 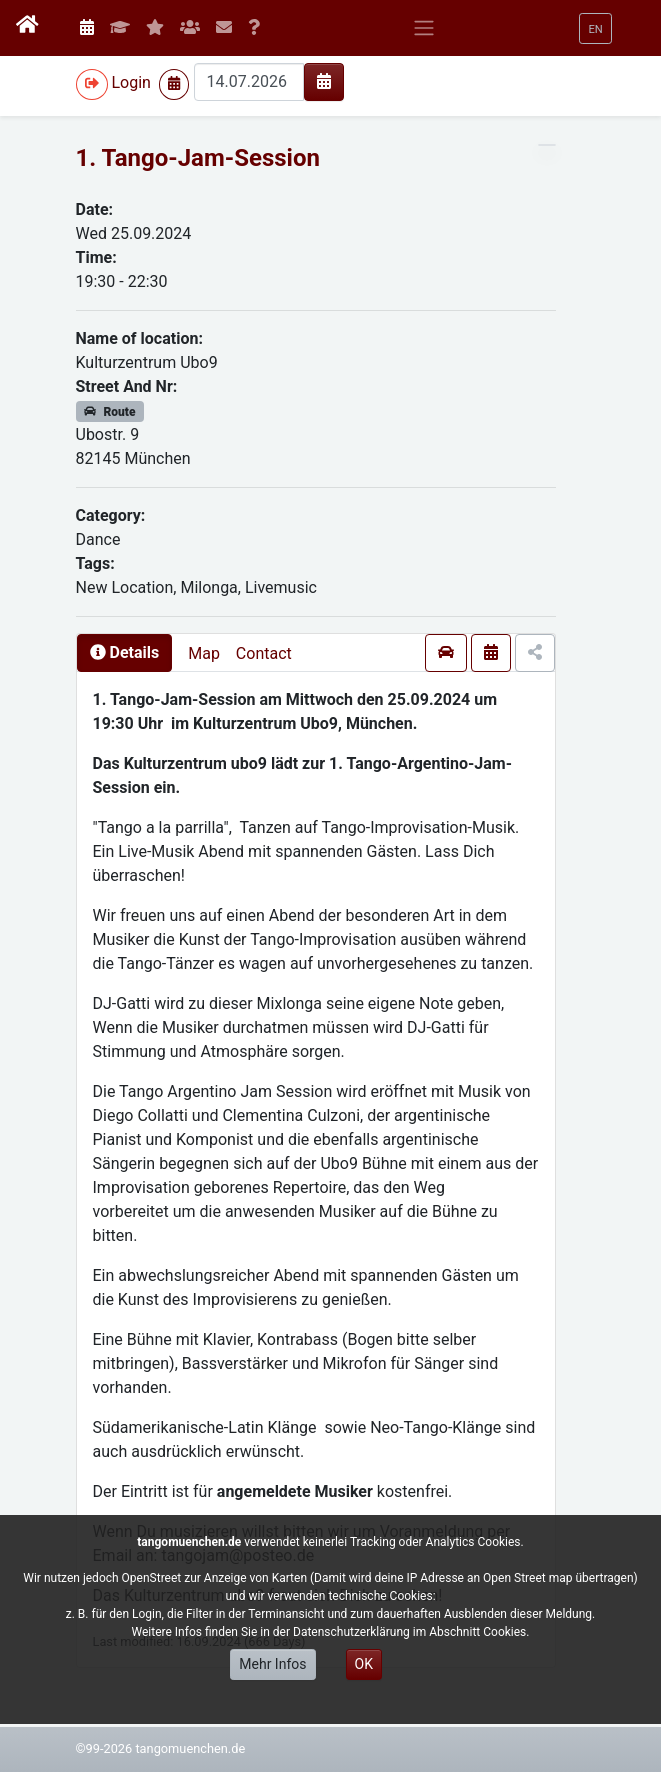 I want to click on Mehr Infos, so click(x=272, y=1664).